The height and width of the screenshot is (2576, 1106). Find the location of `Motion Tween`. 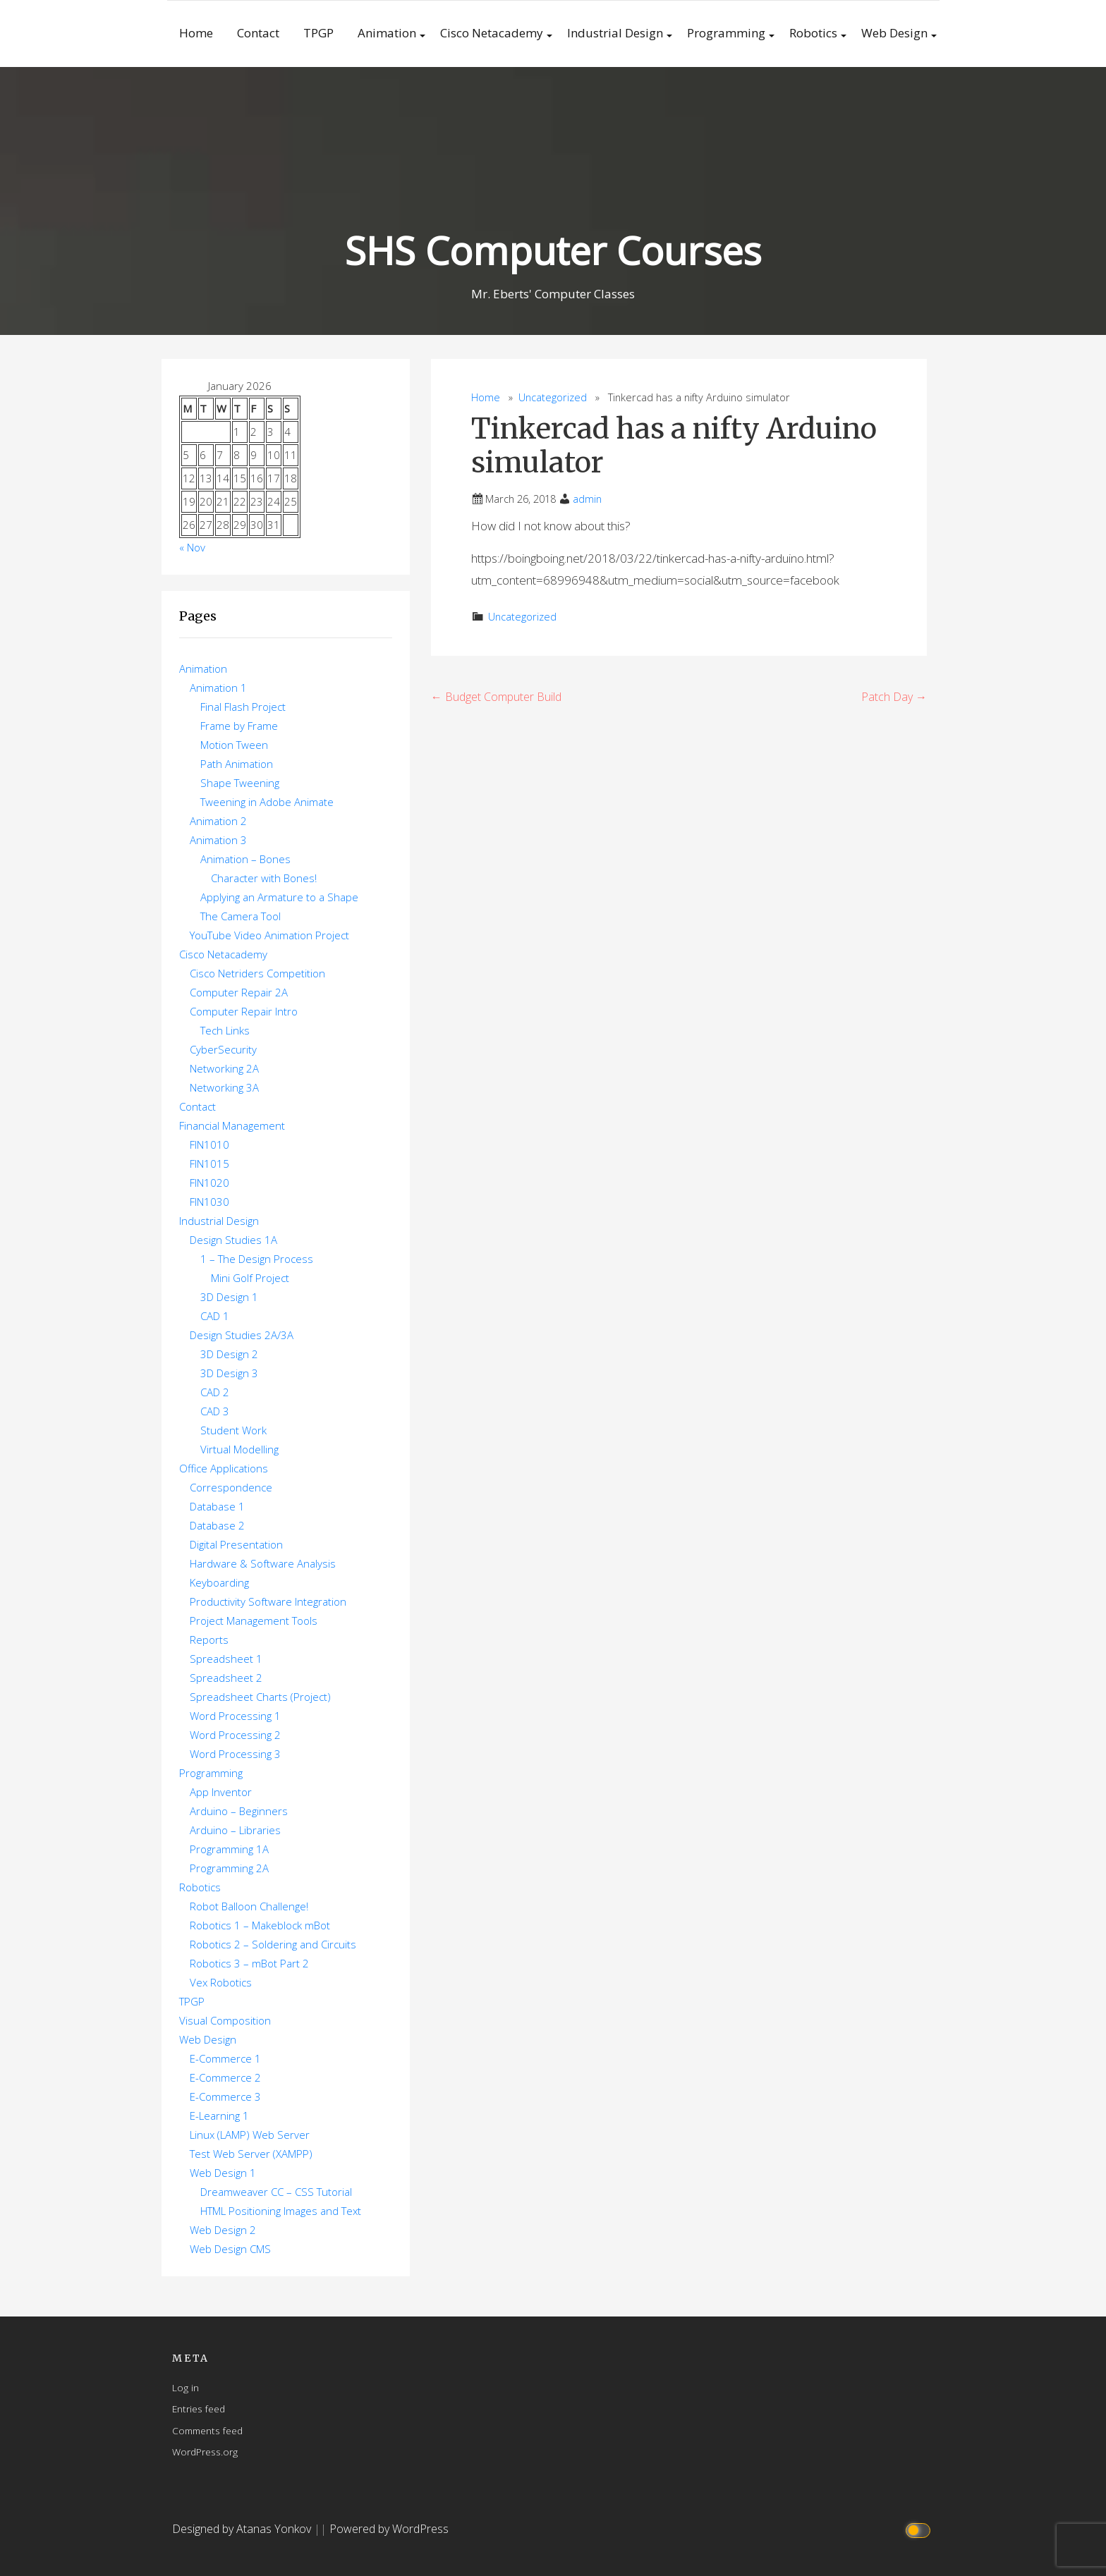

Motion Tween is located at coordinates (234, 745).